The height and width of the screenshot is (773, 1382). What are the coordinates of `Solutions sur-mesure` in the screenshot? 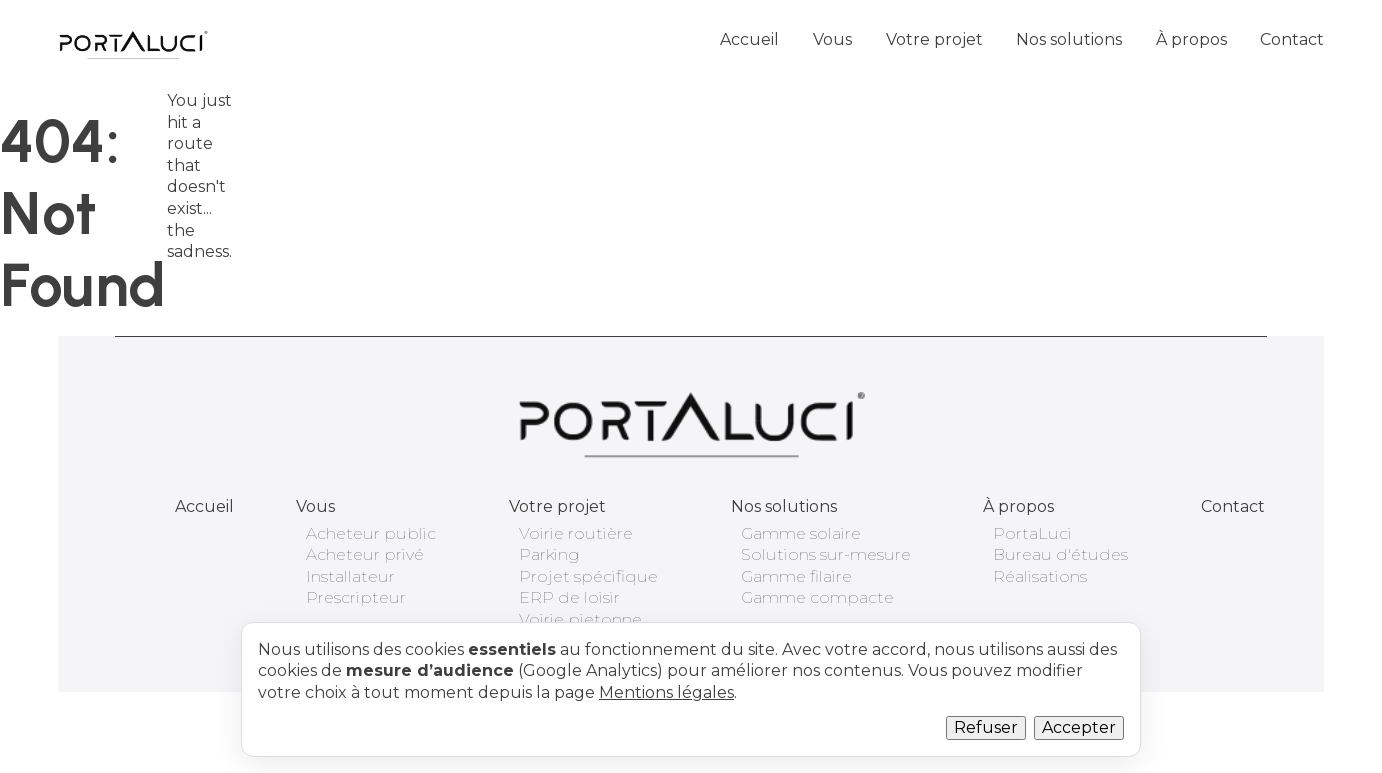 It's located at (826, 554).